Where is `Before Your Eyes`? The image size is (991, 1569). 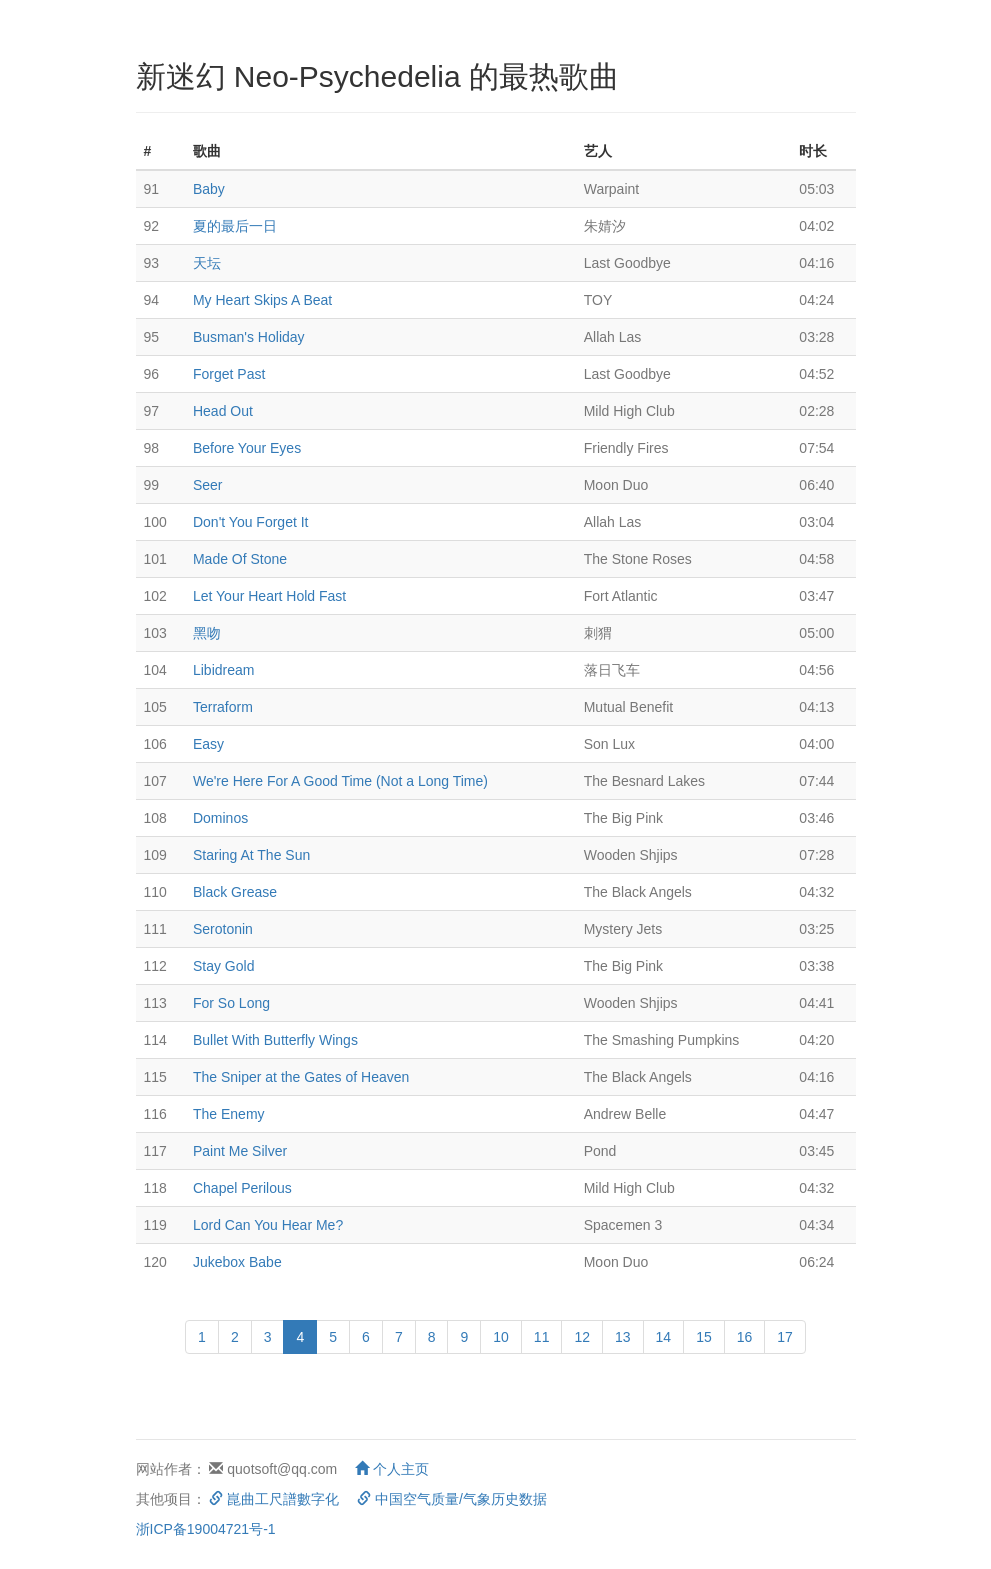
Before Your Eyes is located at coordinates (247, 448).